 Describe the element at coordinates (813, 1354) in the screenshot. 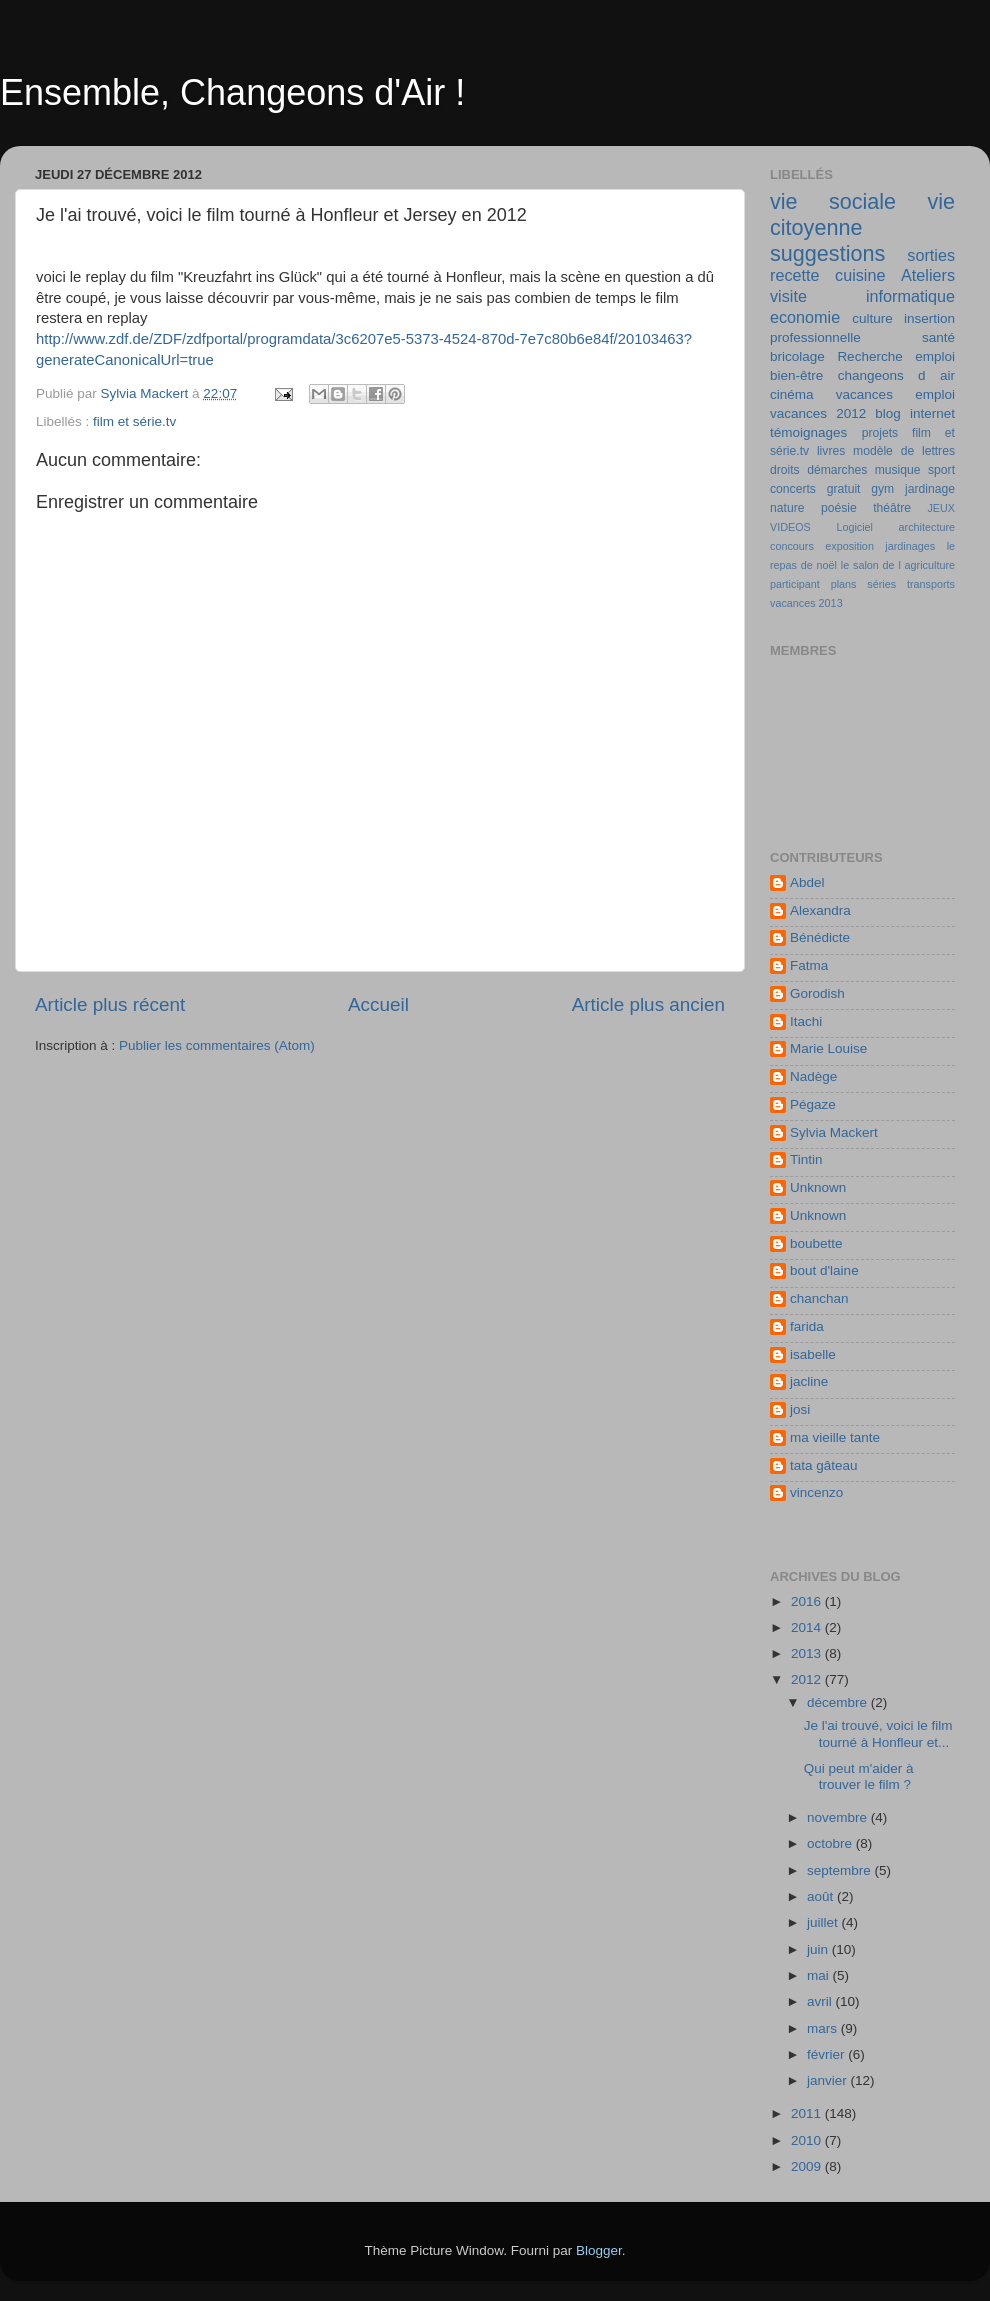

I see `isabelle` at that location.